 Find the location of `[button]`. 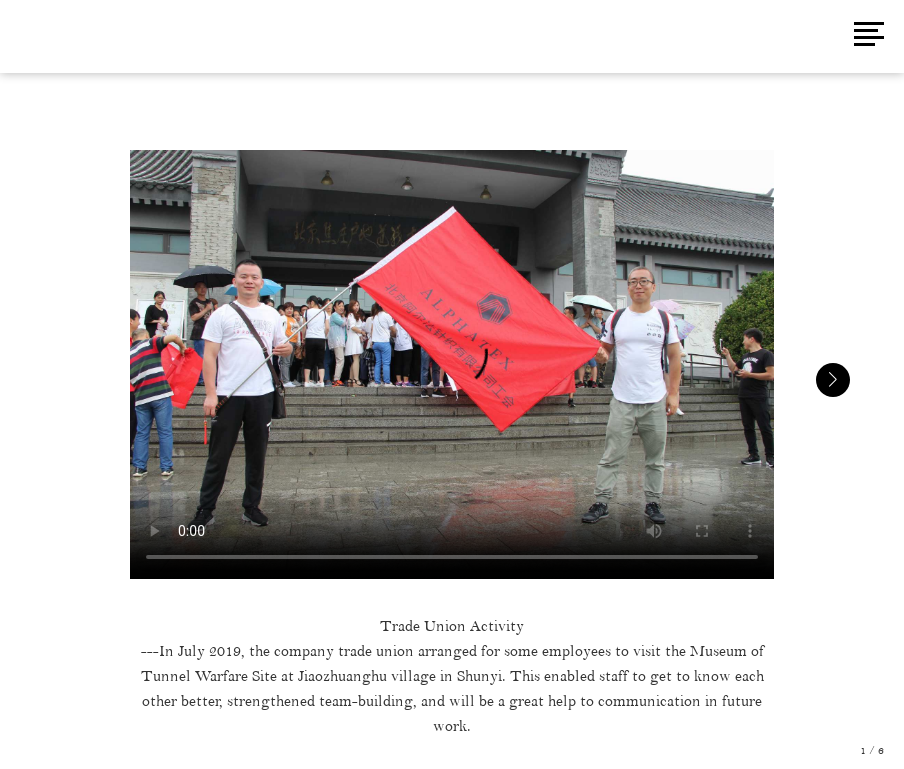

[button] is located at coordinates (833, 380).